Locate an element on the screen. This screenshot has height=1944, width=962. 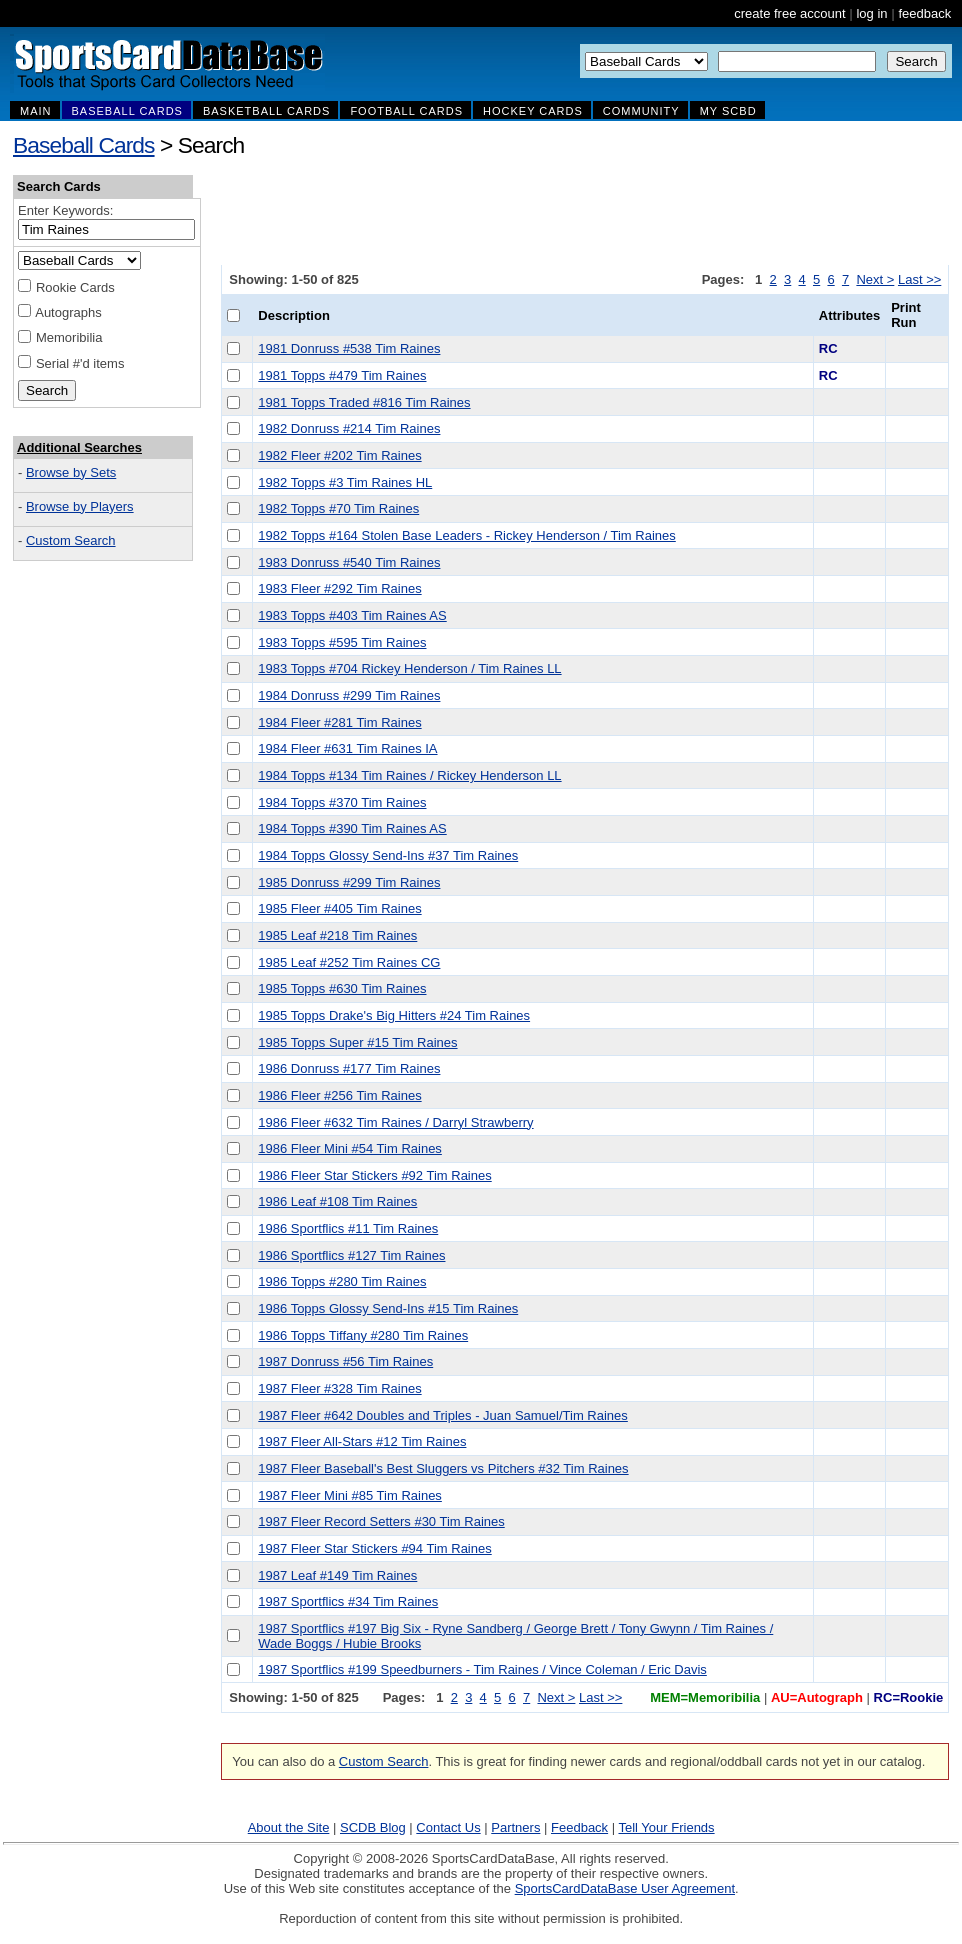
1985 Topps Drake's Big Hitters #24 Tim Raines is located at coordinates (394, 1015).